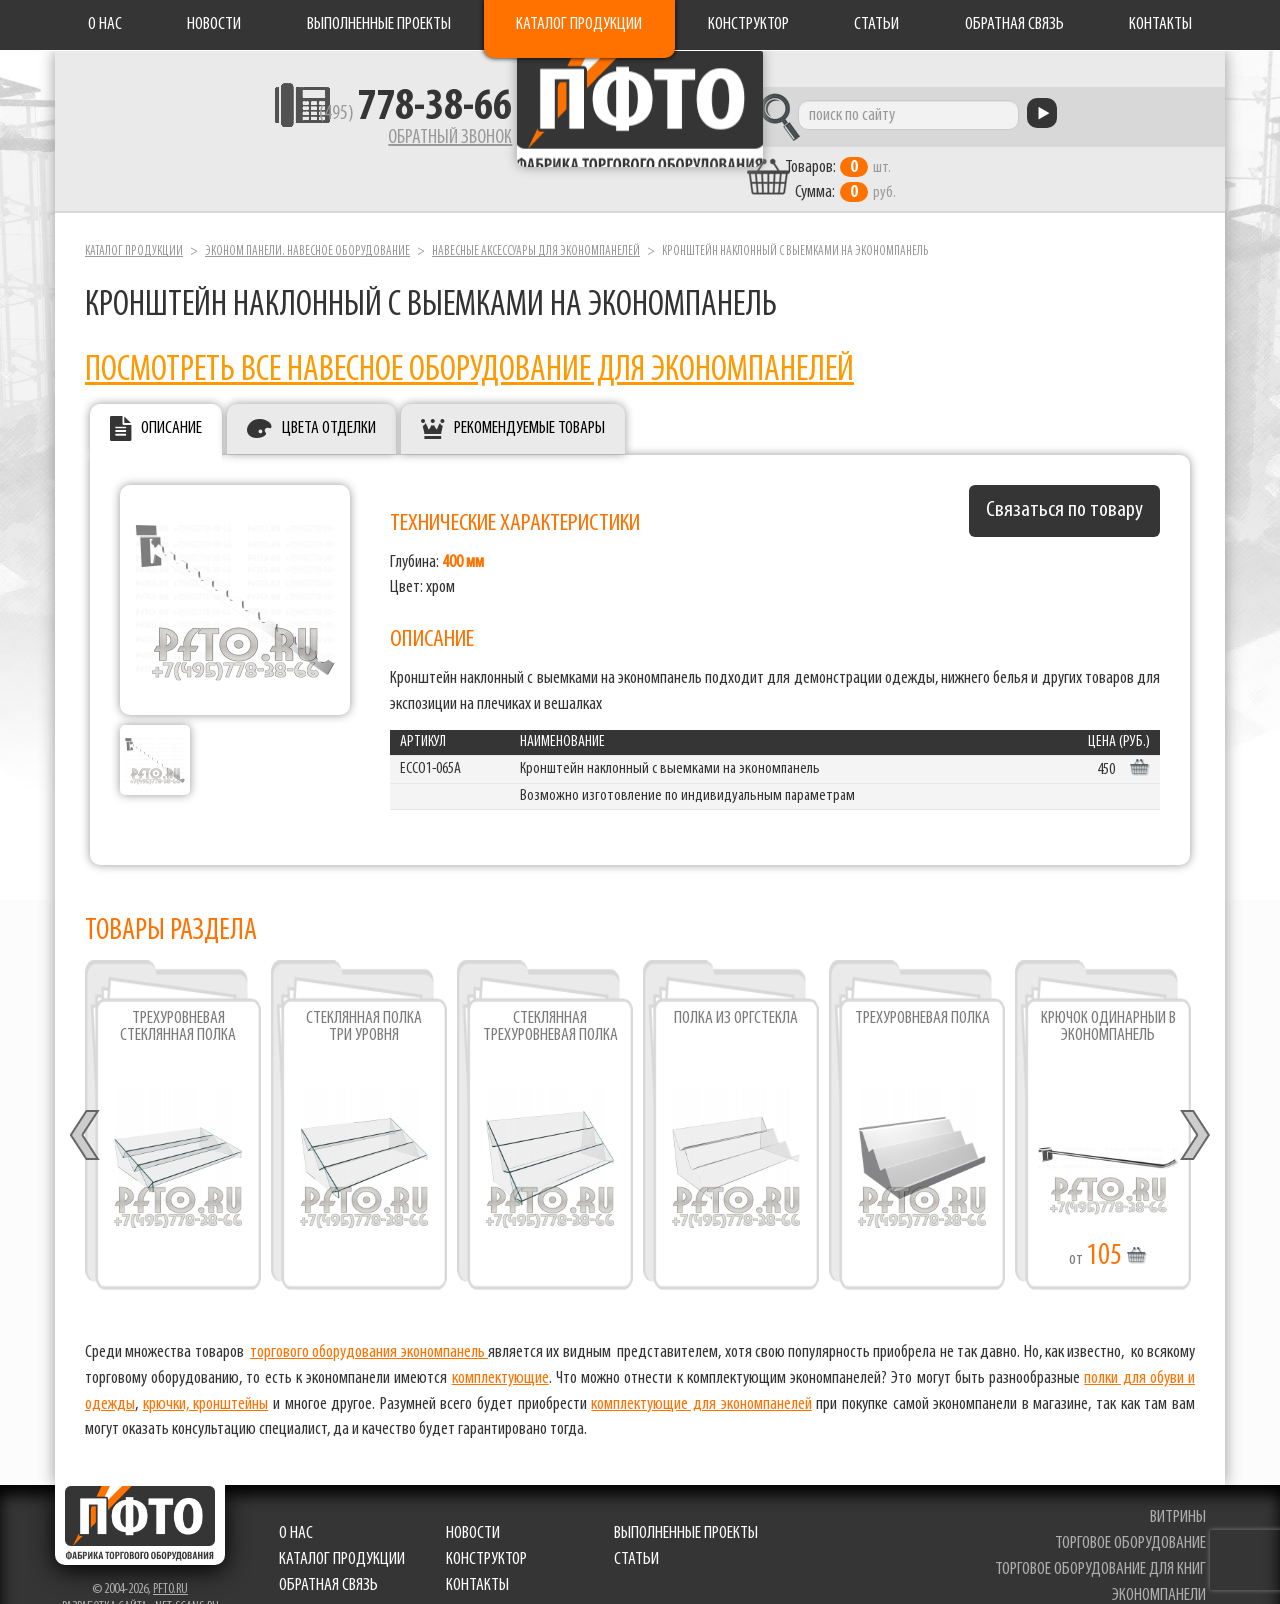 The image size is (1280, 1604). What do you see at coordinates (1163, 1561) in the screenshot?
I see `экономпанели` at bounding box center [1163, 1561].